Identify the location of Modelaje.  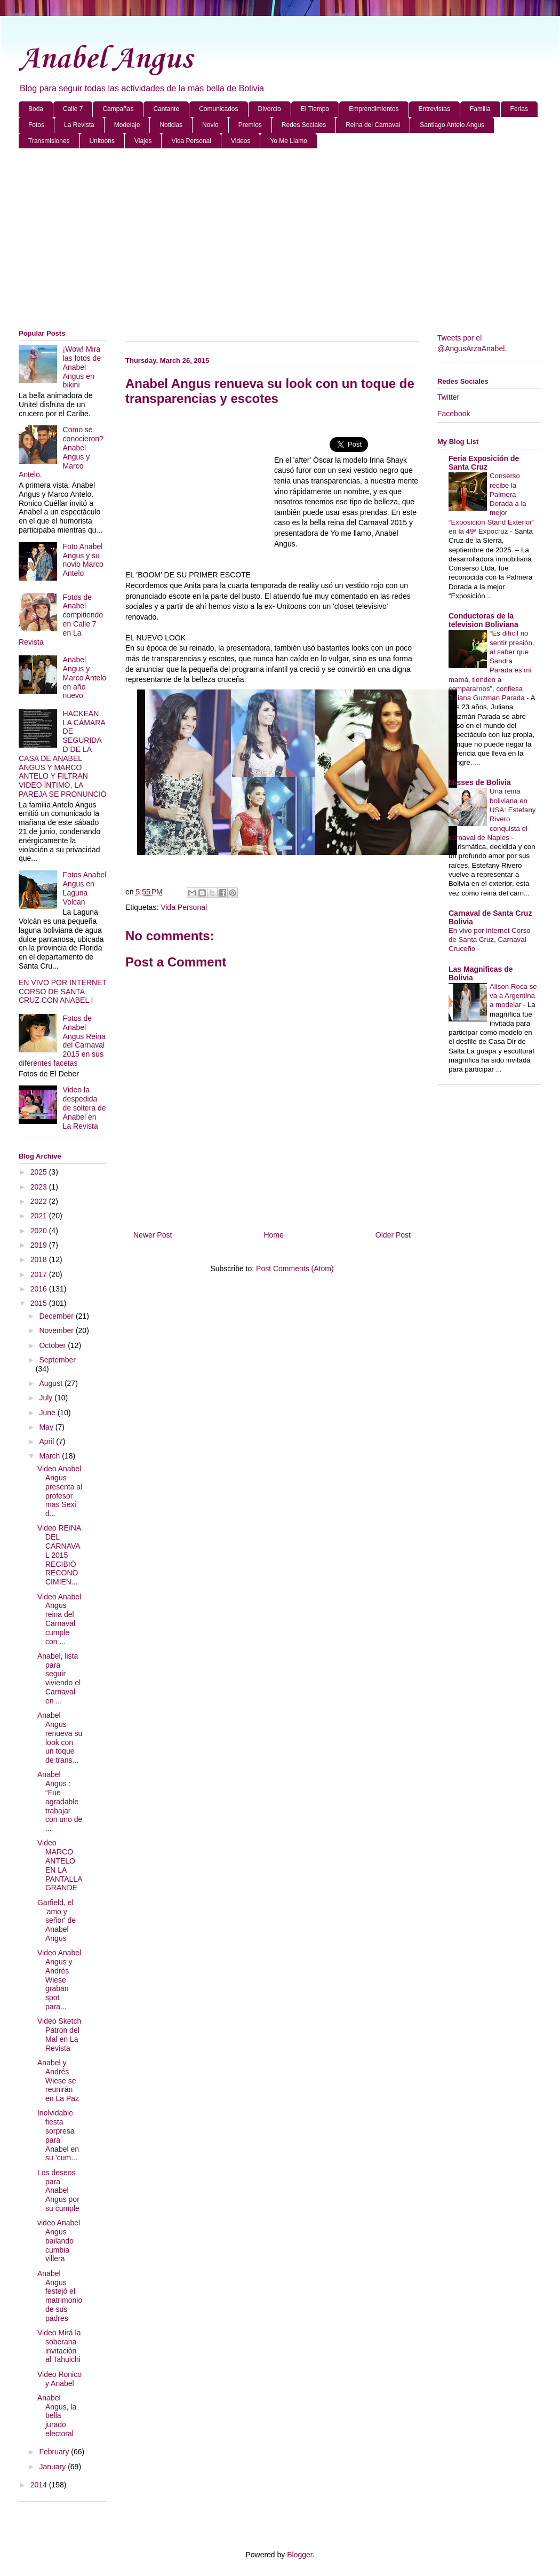
(127, 125).